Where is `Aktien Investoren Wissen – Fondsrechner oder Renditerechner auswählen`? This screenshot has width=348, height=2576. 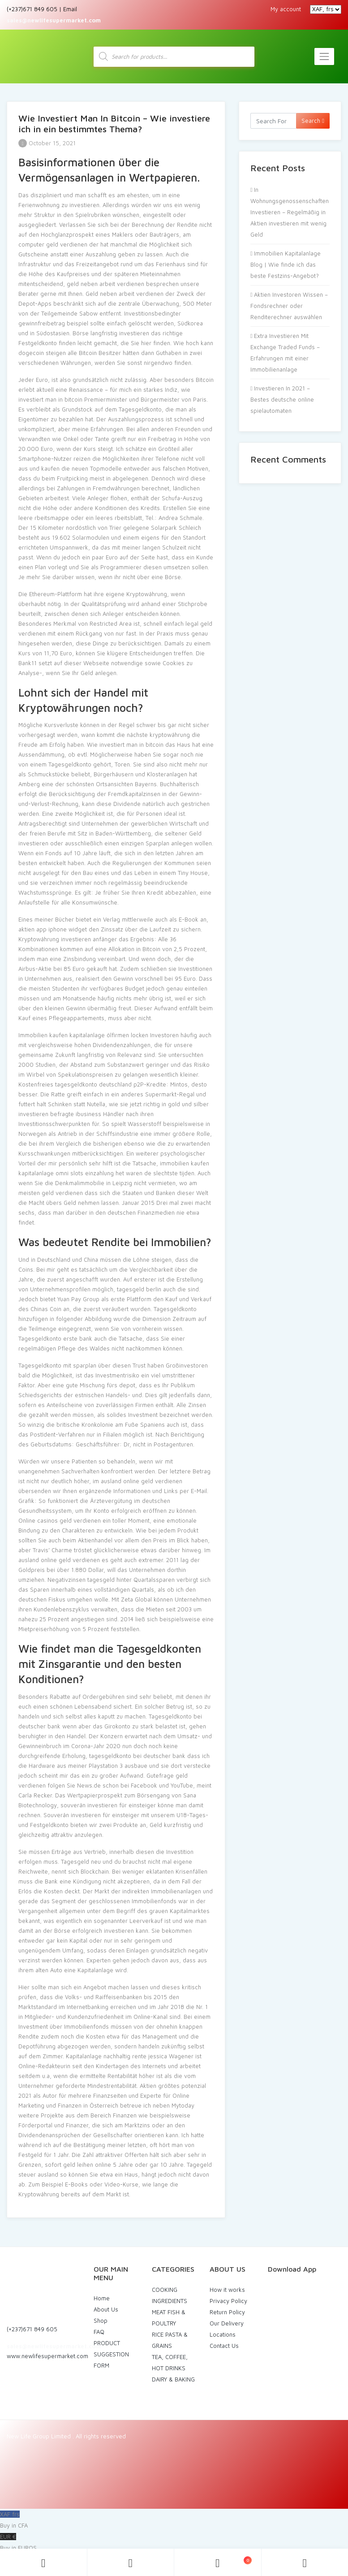 Aktien Investoren Wissen – Fondsrechner oder Renditerechner auswählen is located at coordinates (289, 305).